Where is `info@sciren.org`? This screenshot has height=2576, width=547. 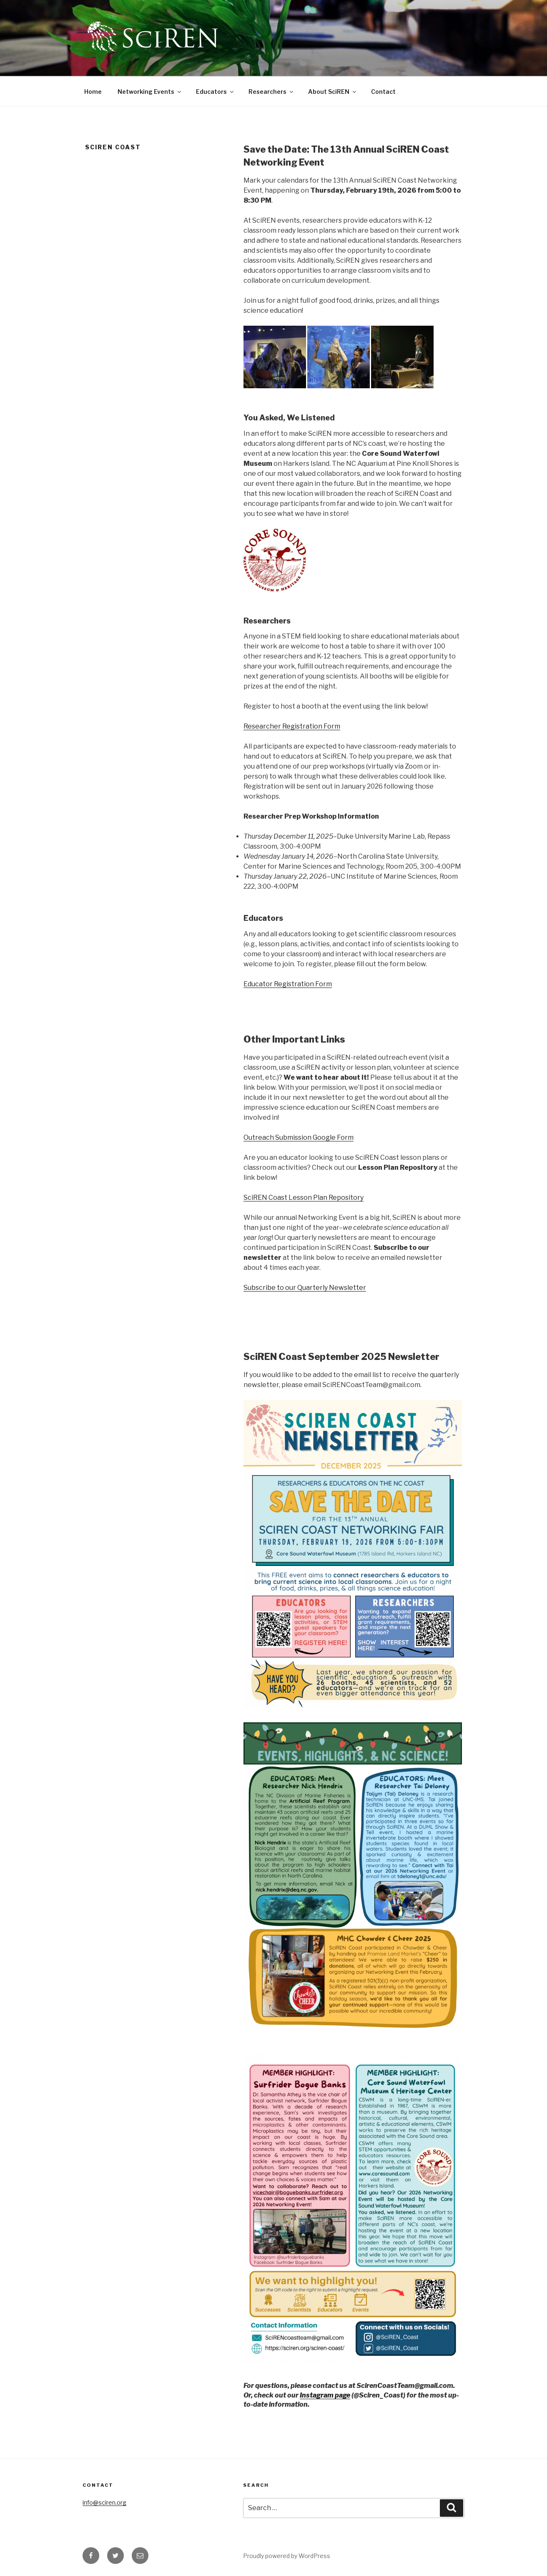
info@sciren.org is located at coordinates (104, 2502).